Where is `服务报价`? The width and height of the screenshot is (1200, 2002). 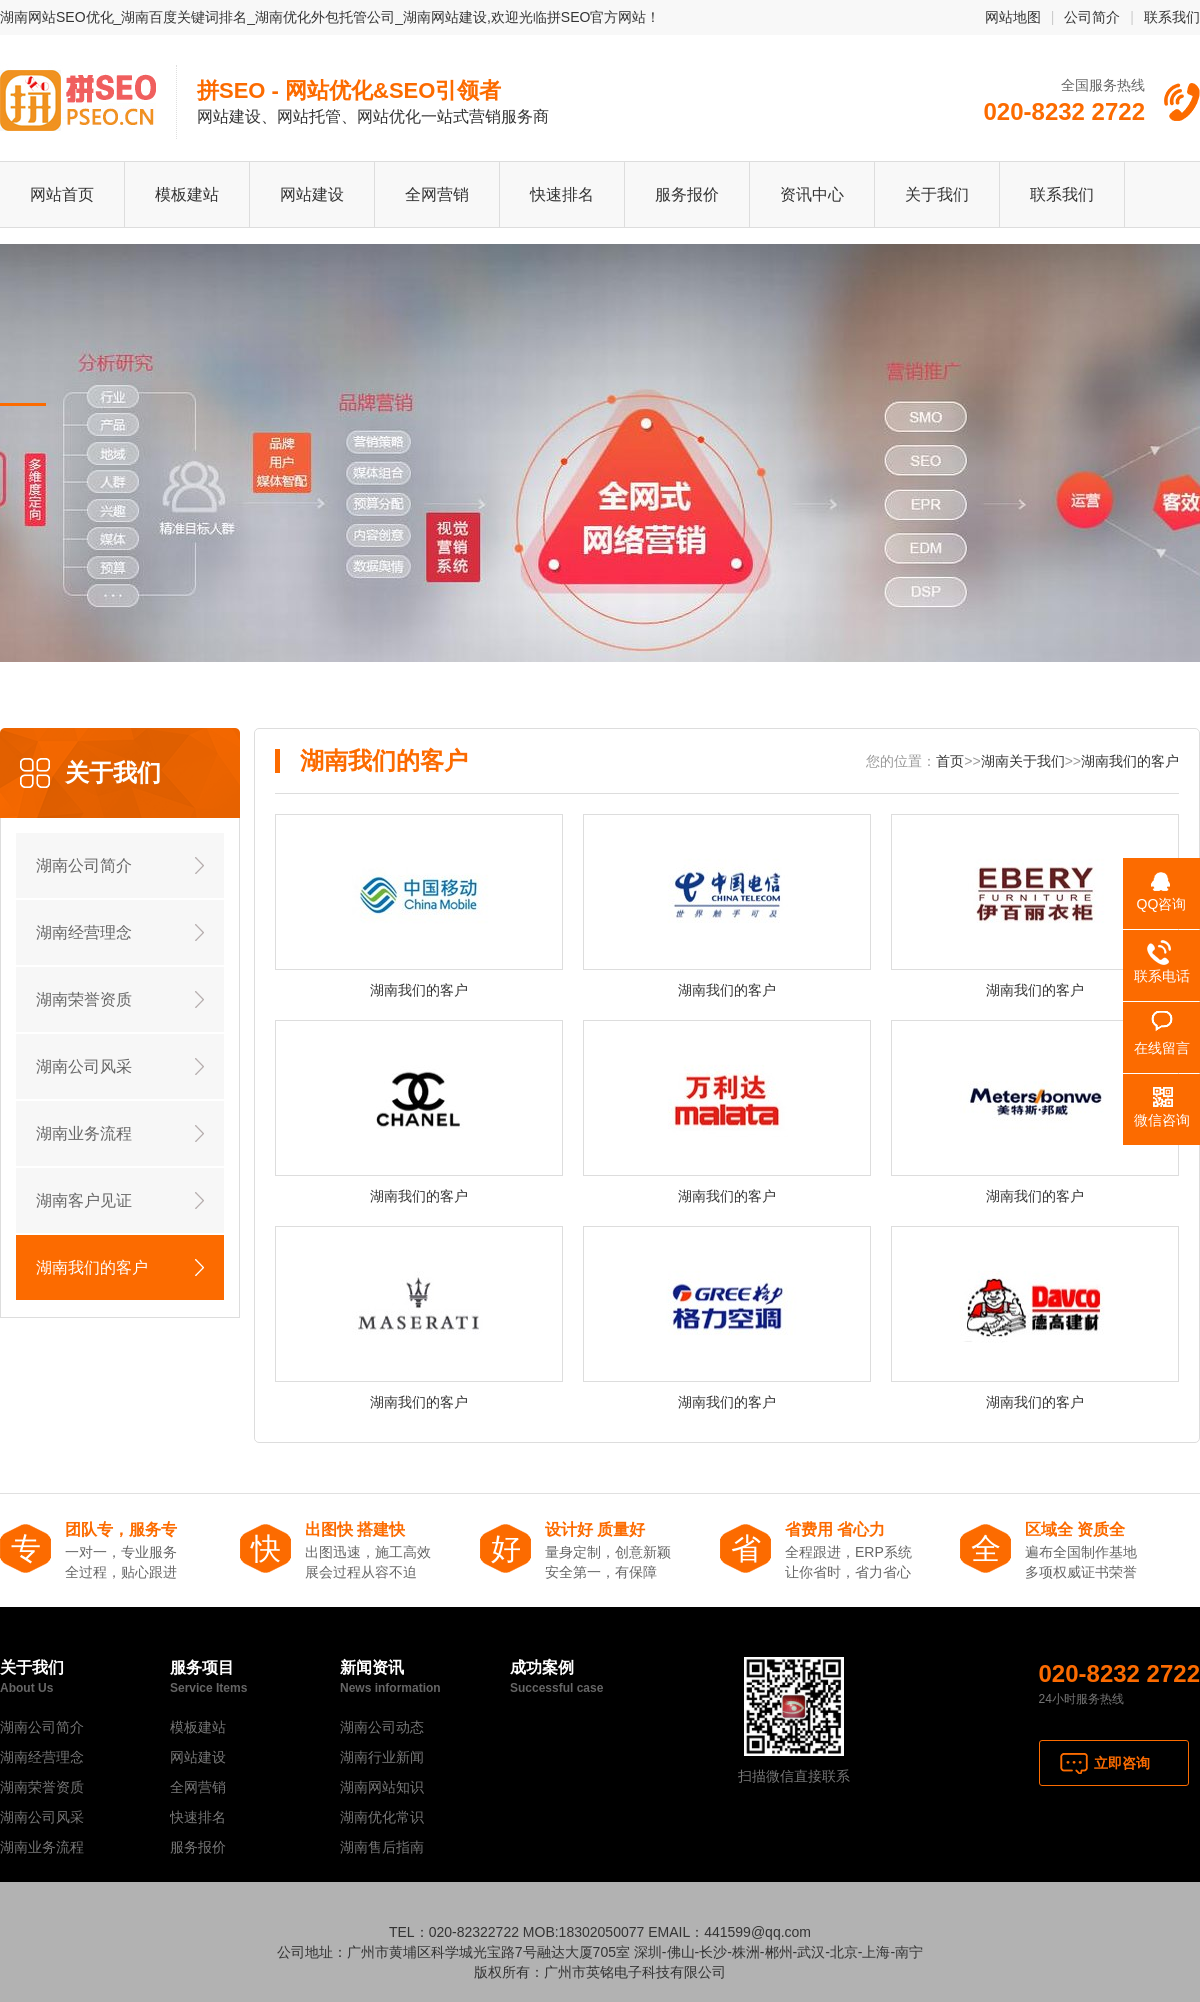 服务报价 is located at coordinates (687, 194).